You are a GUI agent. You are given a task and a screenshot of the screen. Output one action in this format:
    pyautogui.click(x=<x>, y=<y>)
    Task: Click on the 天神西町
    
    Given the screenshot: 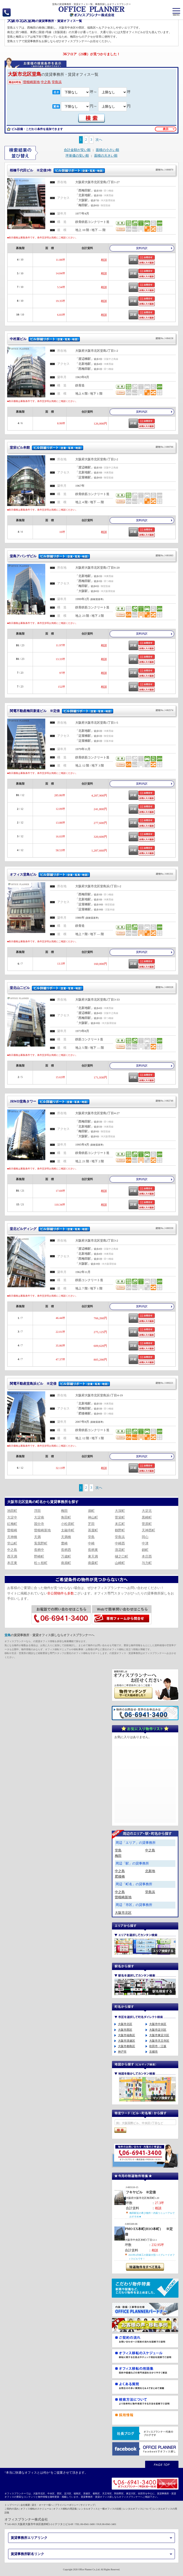 What is the action you would take?
    pyautogui.click(x=148, y=1530)
    